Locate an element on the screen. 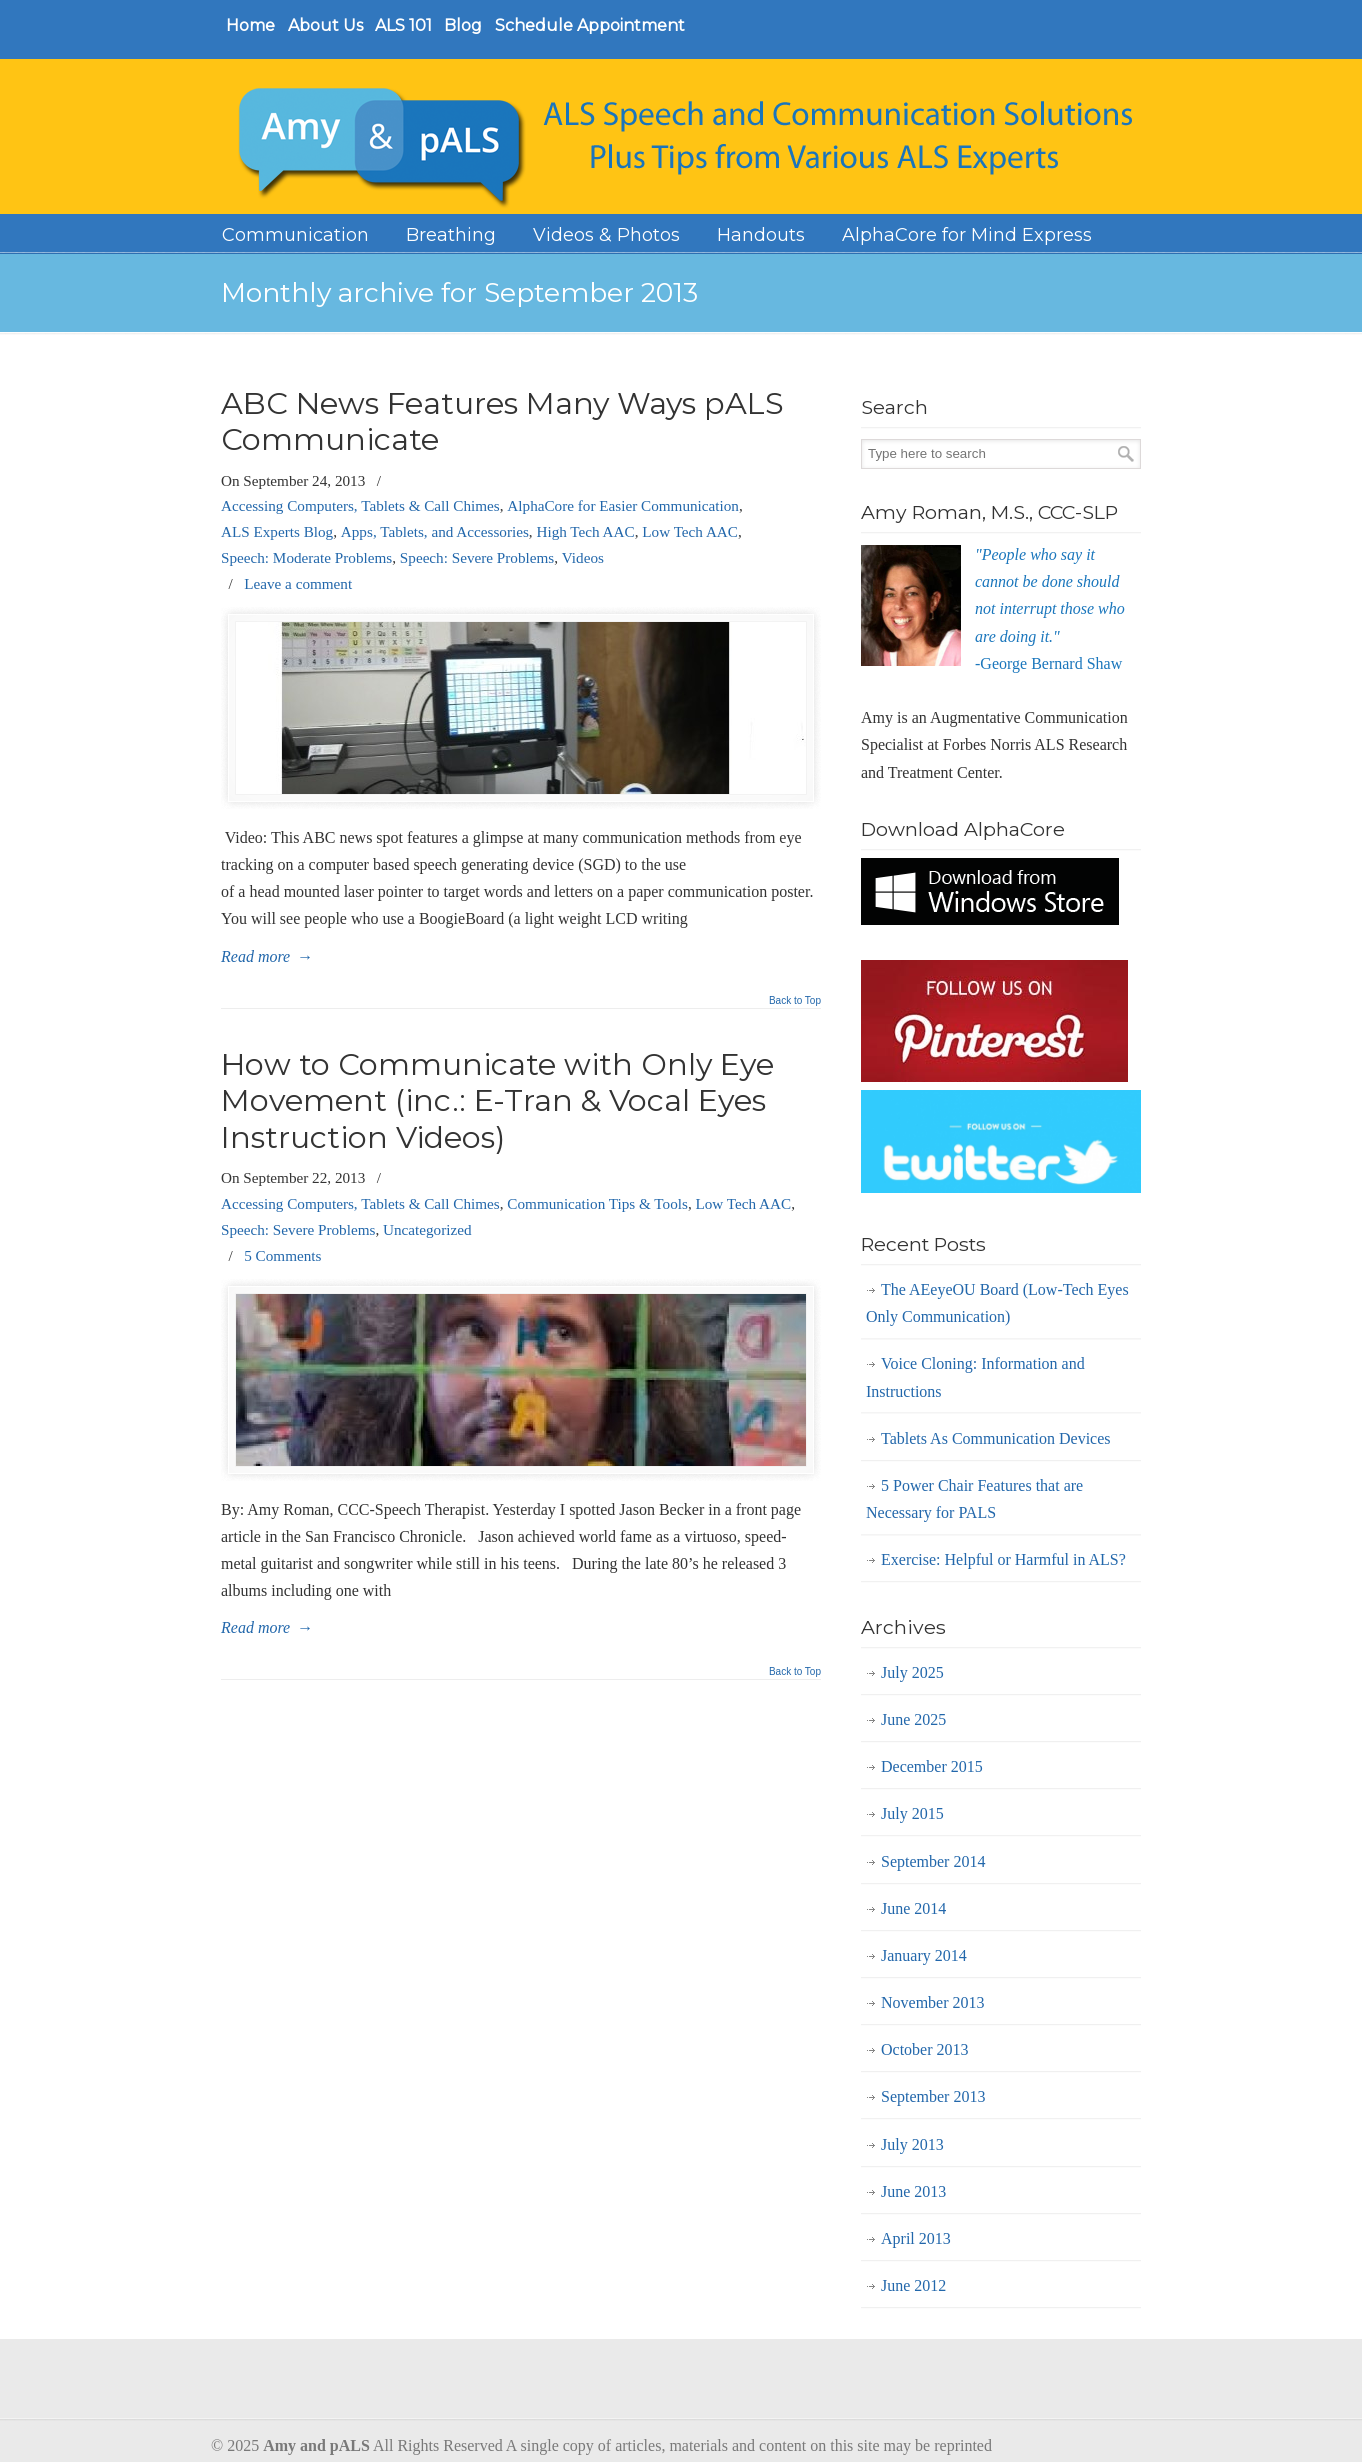 Image resolution: width=1362 pixels, height=2462 pixels. 5 Comments is located at coordinates (282, 1255).